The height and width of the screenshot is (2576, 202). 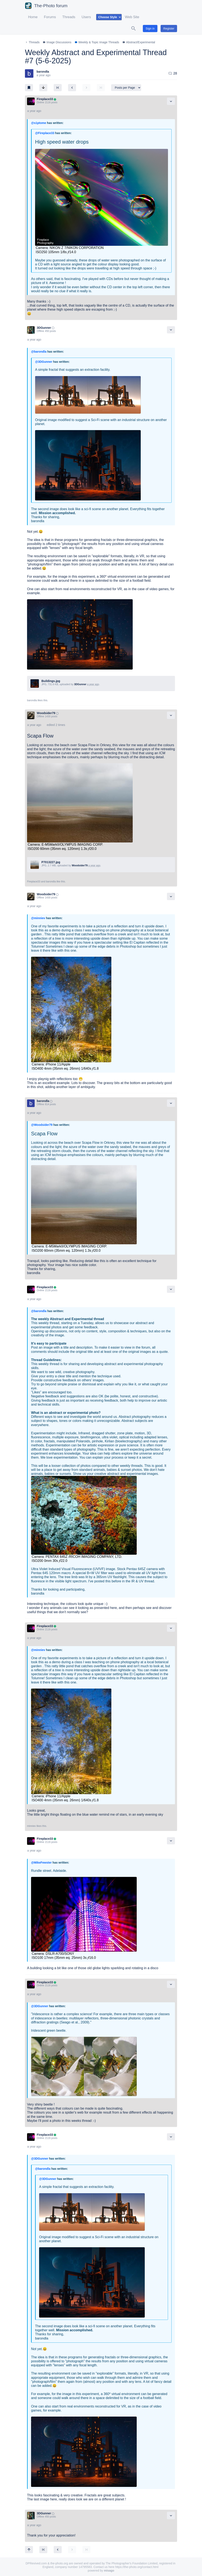 I want to click on 3DGunner, so click(x=44, y=327).